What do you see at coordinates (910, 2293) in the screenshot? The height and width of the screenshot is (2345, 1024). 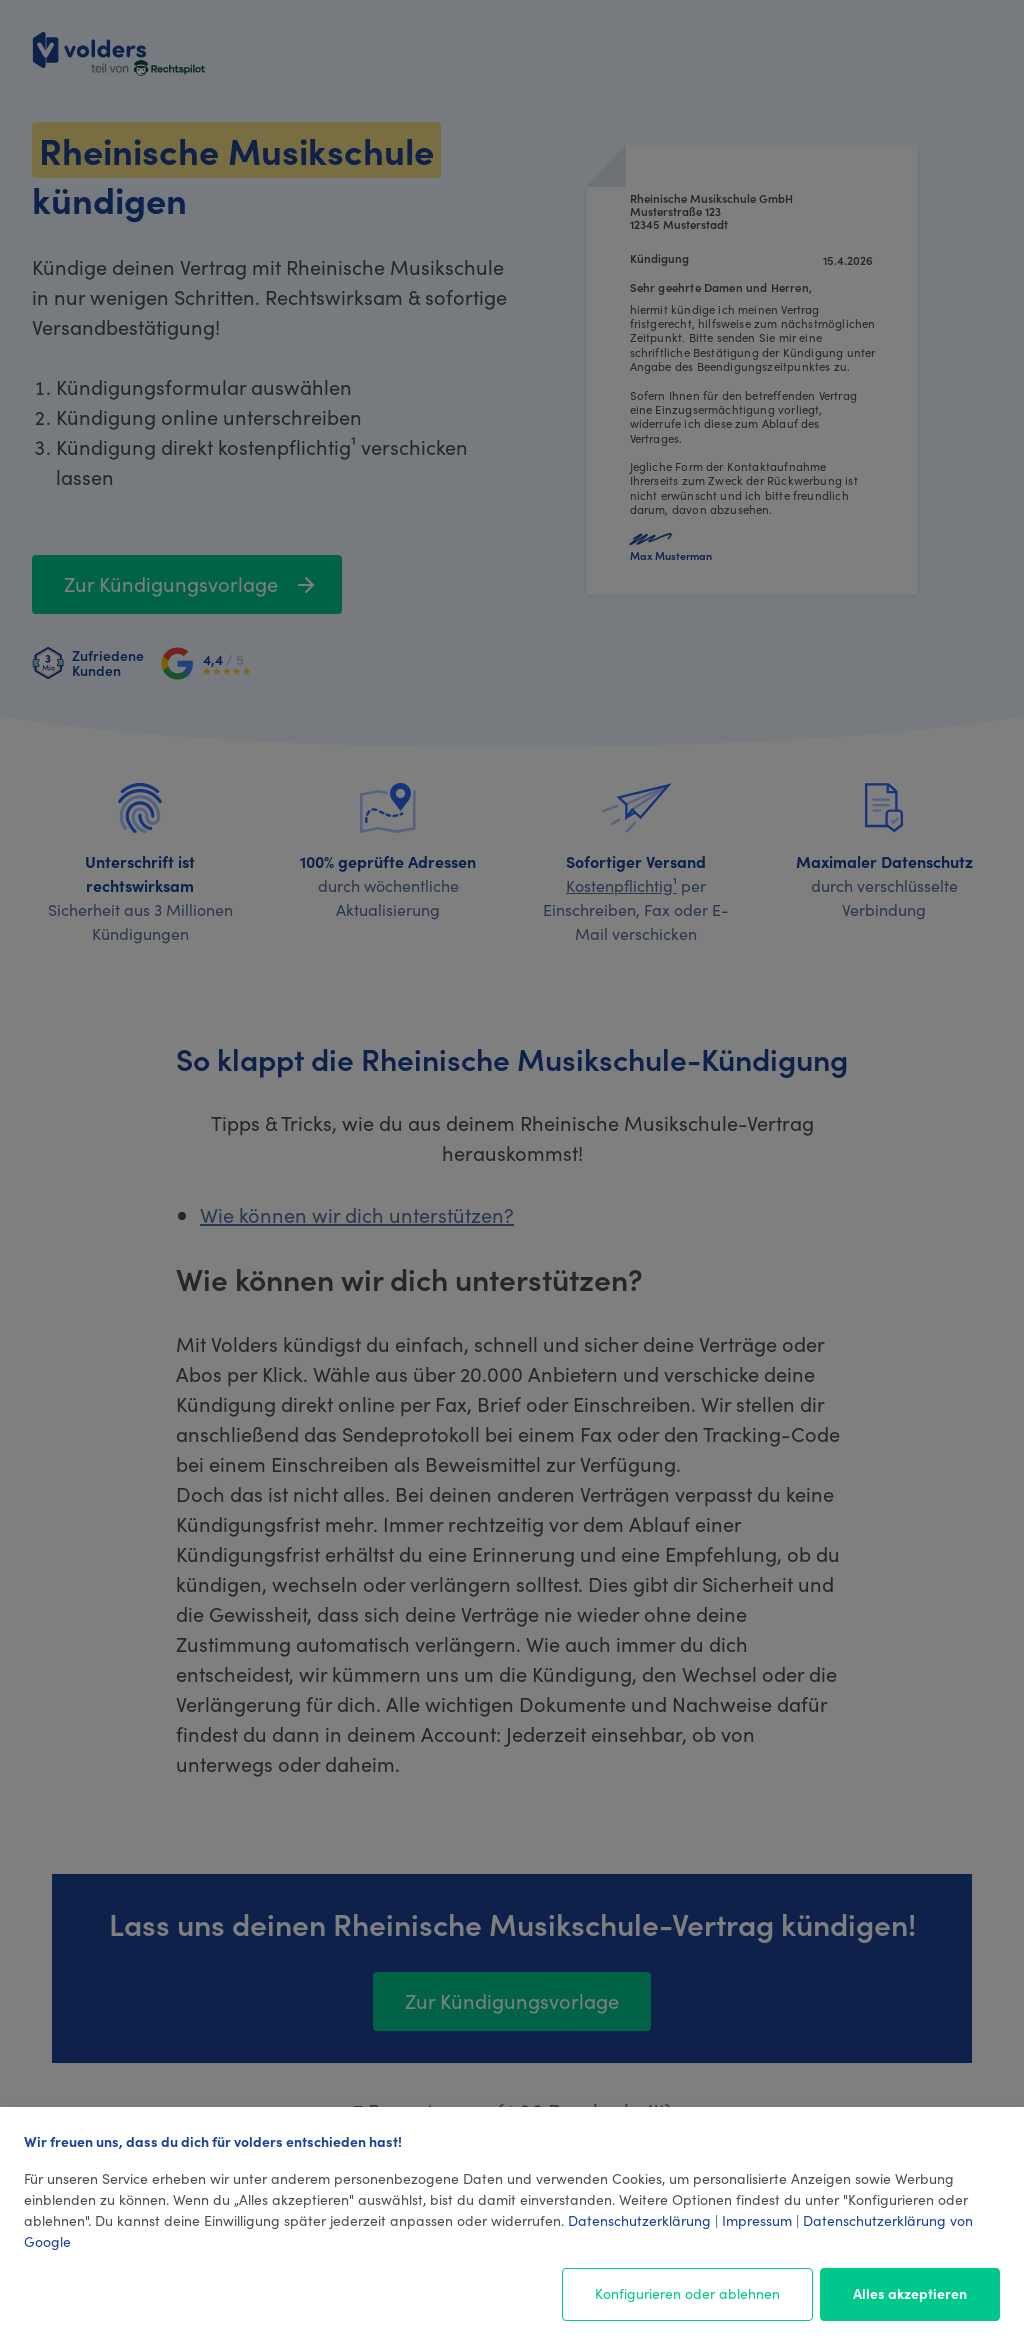 I see `Alles akzeptieren` at bounding box center [910, 2293].